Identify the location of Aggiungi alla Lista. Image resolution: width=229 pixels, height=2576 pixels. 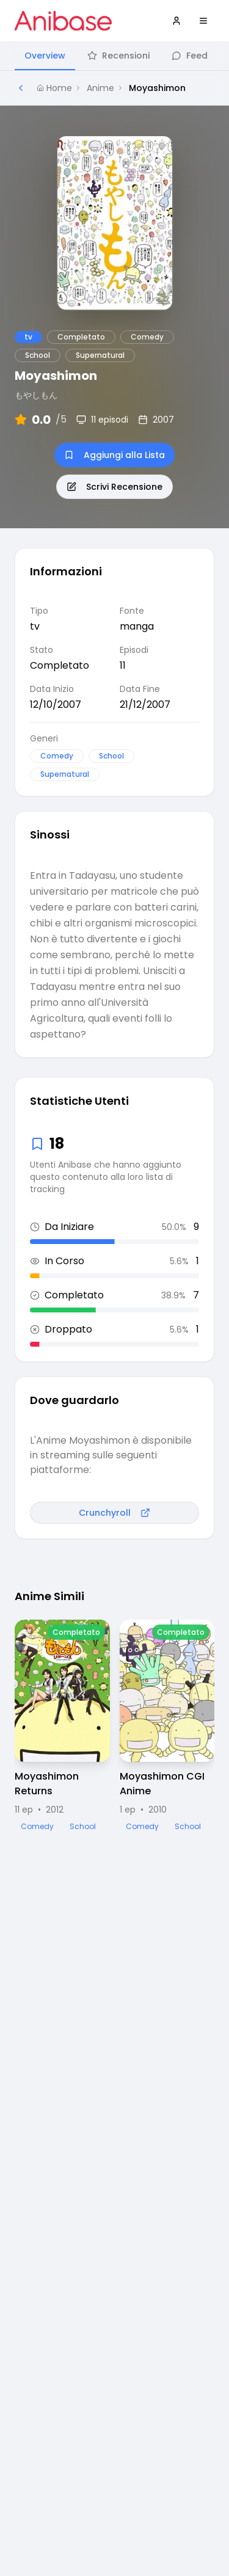
(114, 455).